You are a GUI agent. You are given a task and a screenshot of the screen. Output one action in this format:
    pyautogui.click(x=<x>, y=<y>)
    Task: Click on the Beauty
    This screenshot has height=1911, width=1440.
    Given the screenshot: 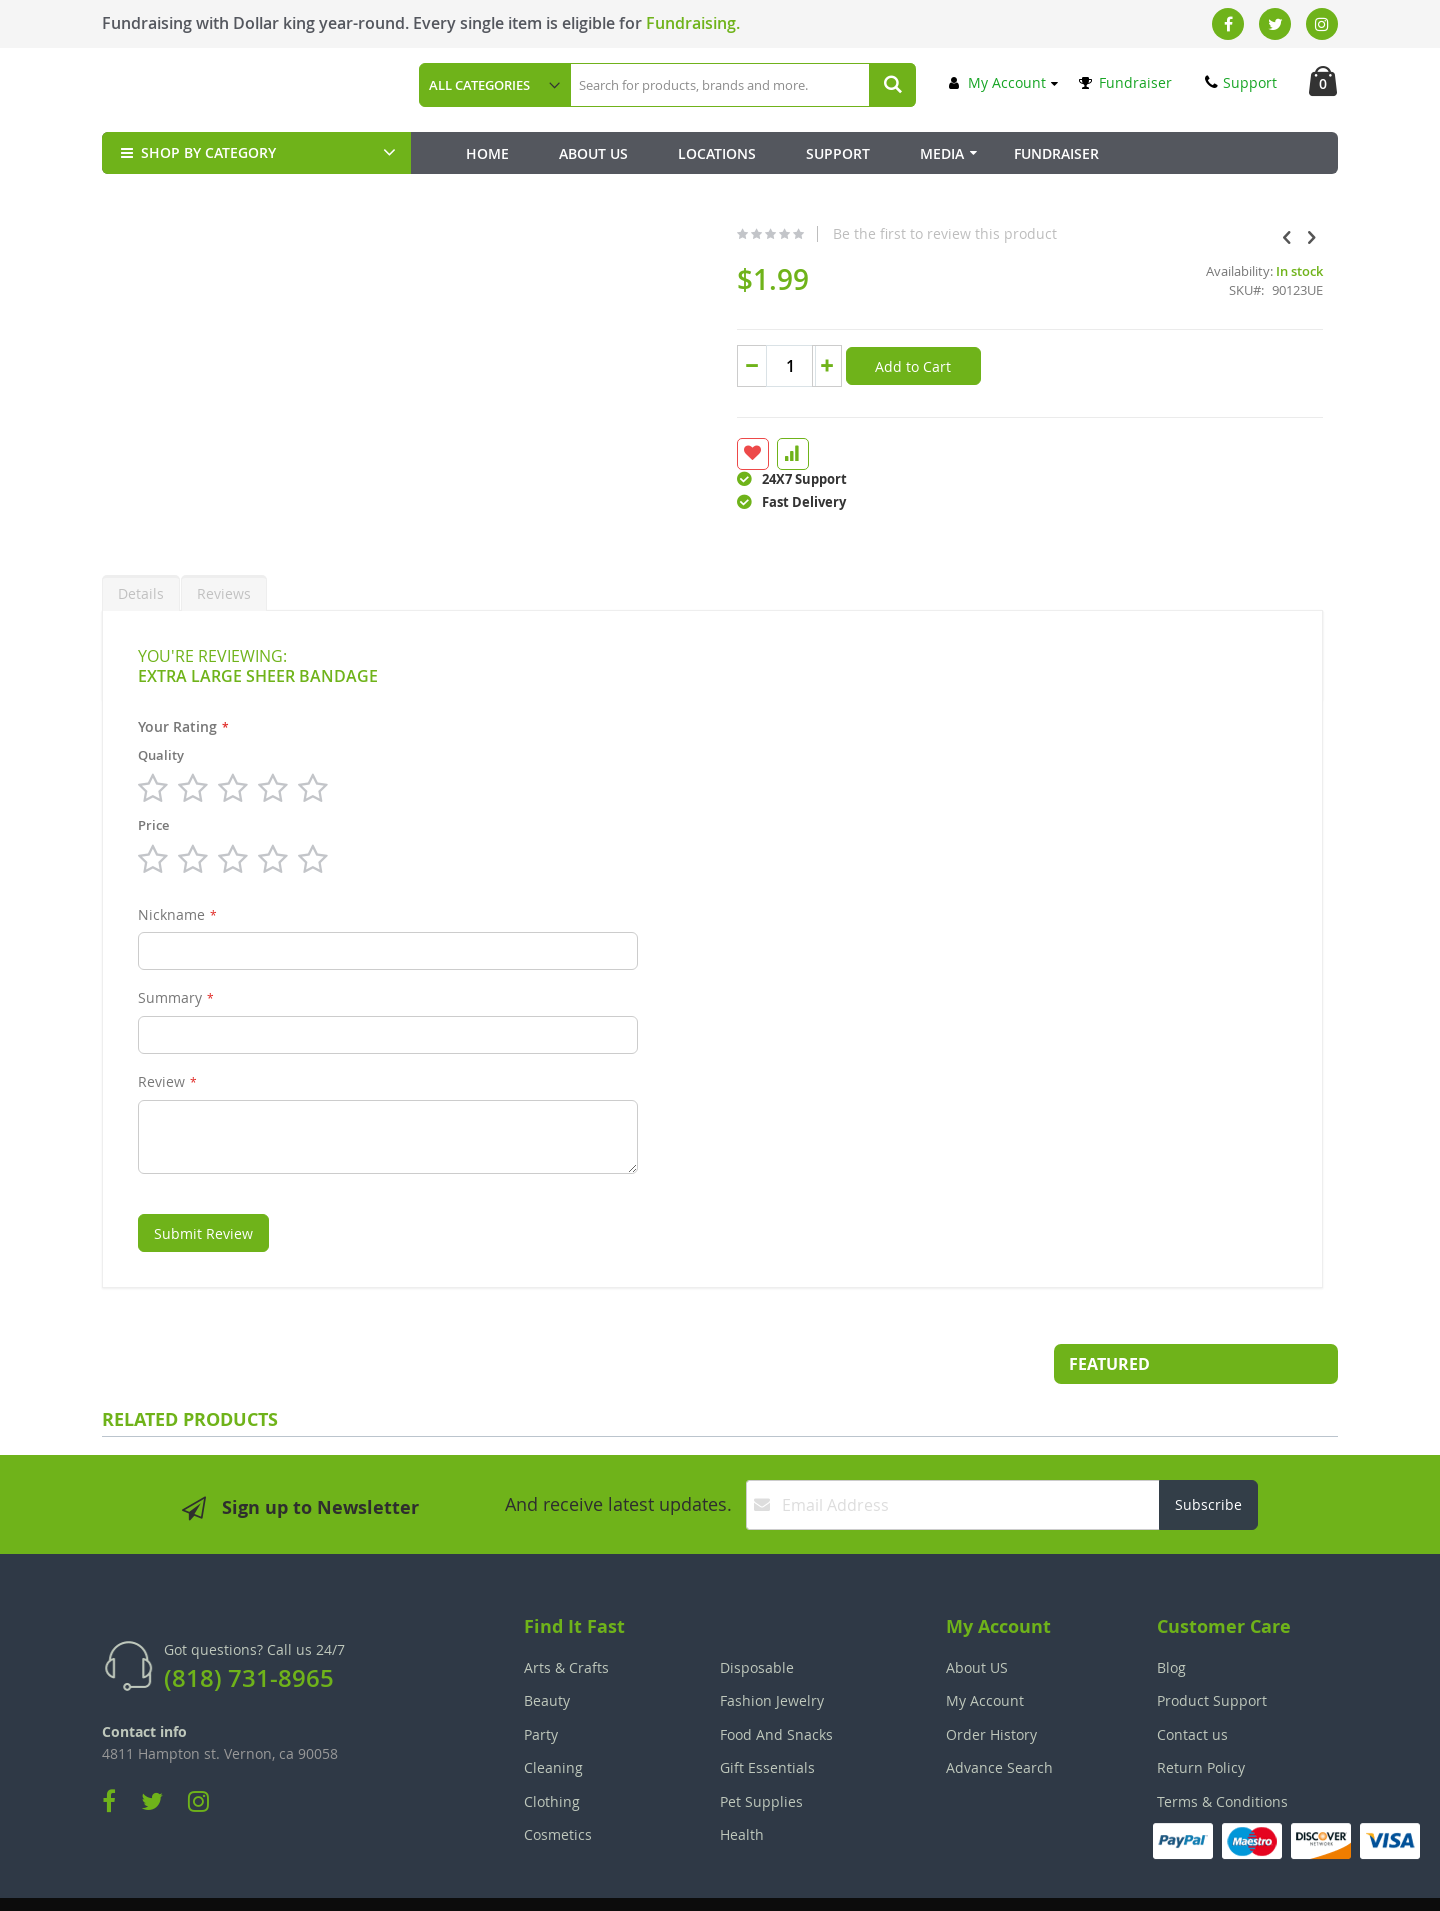 What is the action you would take?
    pyautogui.click(x=547, y=1652)
    